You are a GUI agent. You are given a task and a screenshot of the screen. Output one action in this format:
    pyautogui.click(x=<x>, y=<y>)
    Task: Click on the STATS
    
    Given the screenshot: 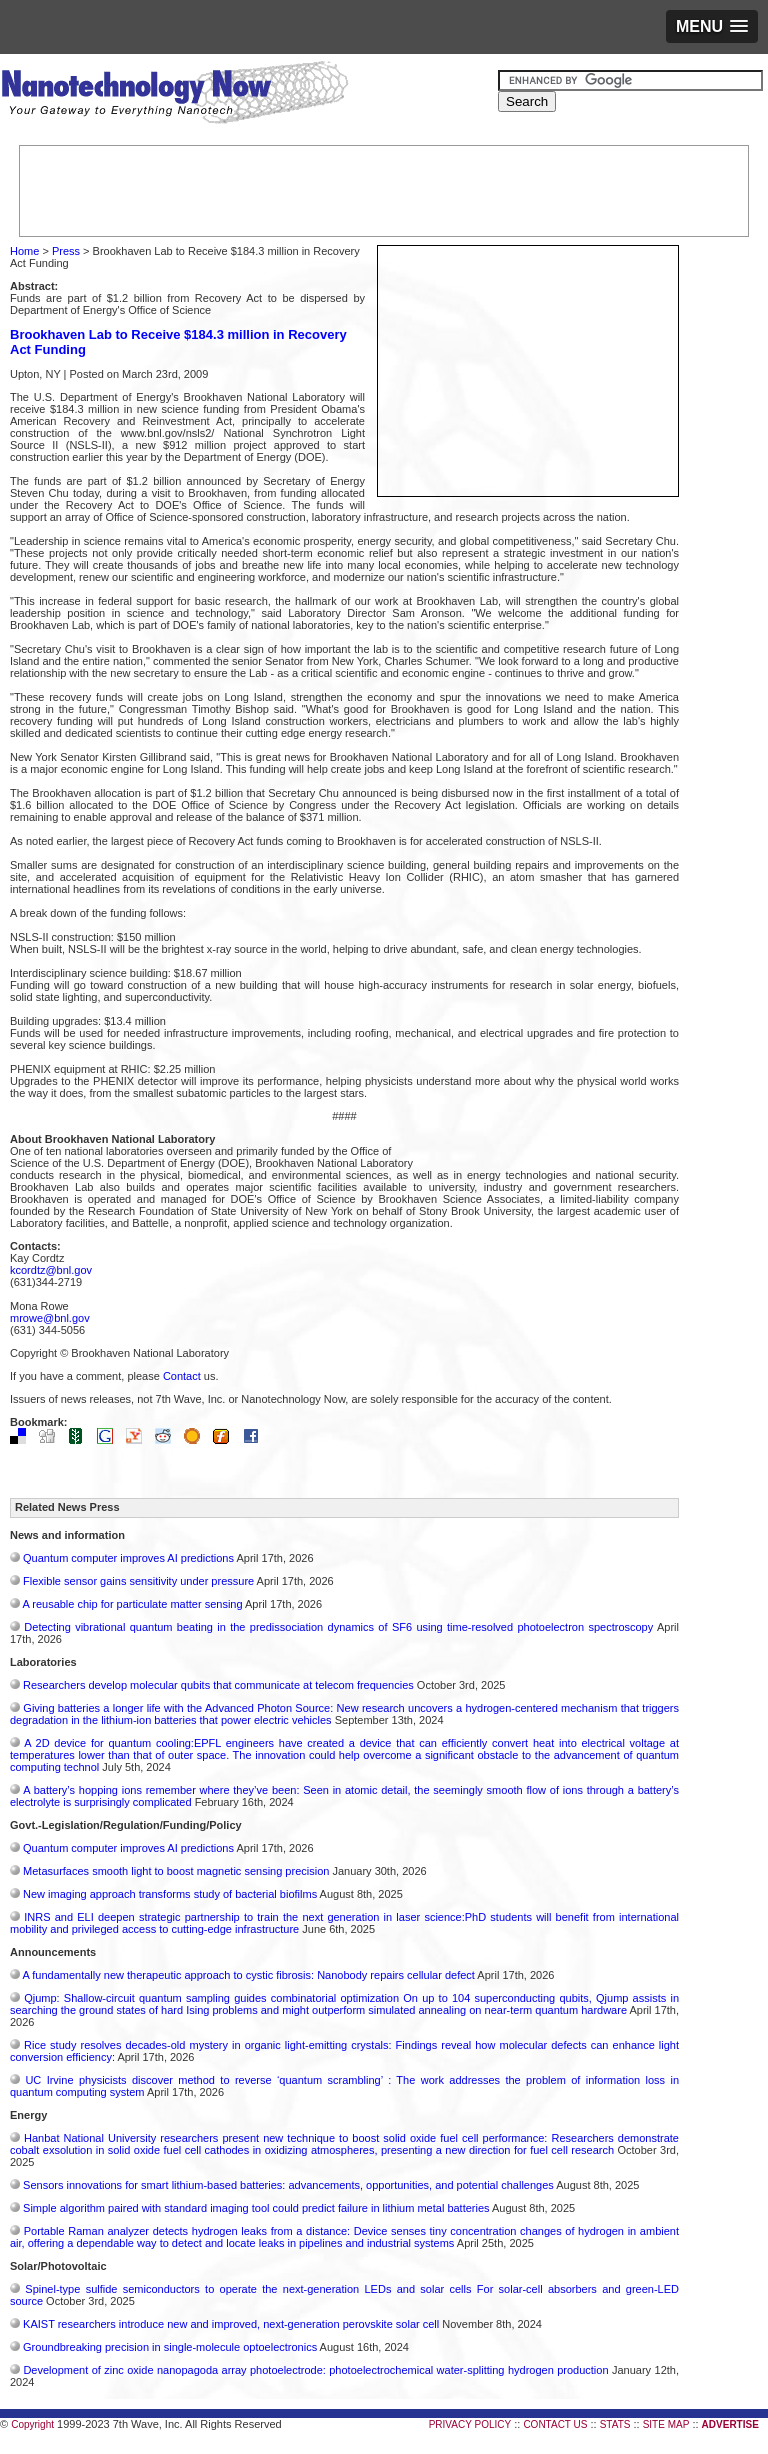 What is the action you would take?
    pyautogui.click(x=615, y=2424)
    